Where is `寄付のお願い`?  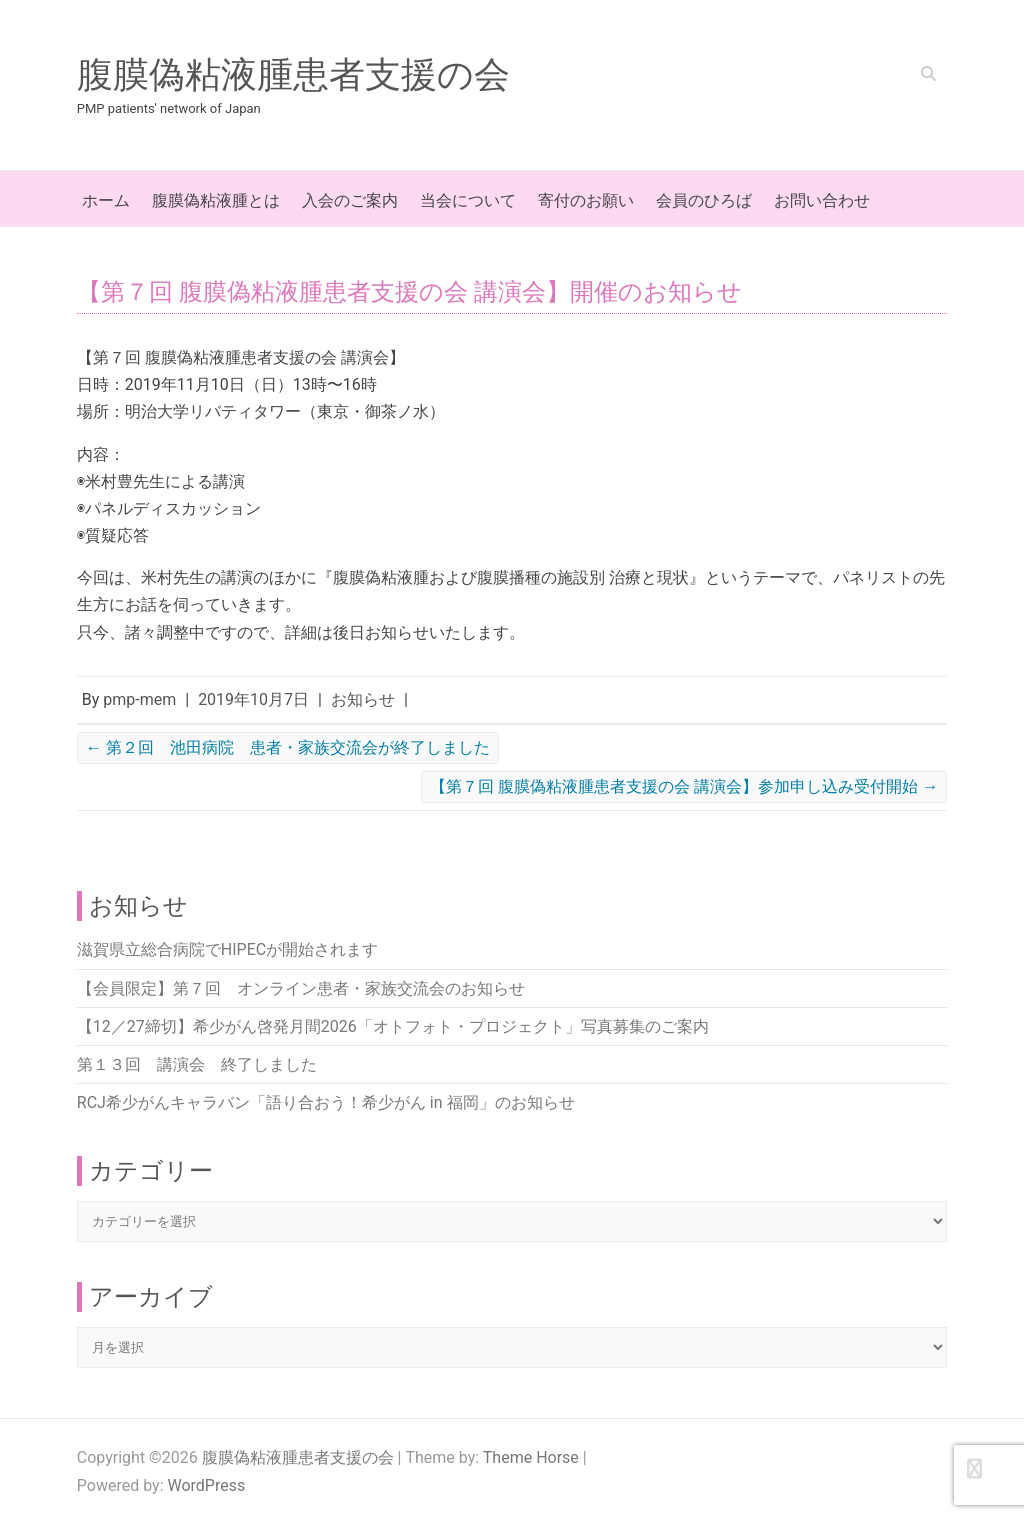 寄付のお願い is located at coordinates (586, 200).